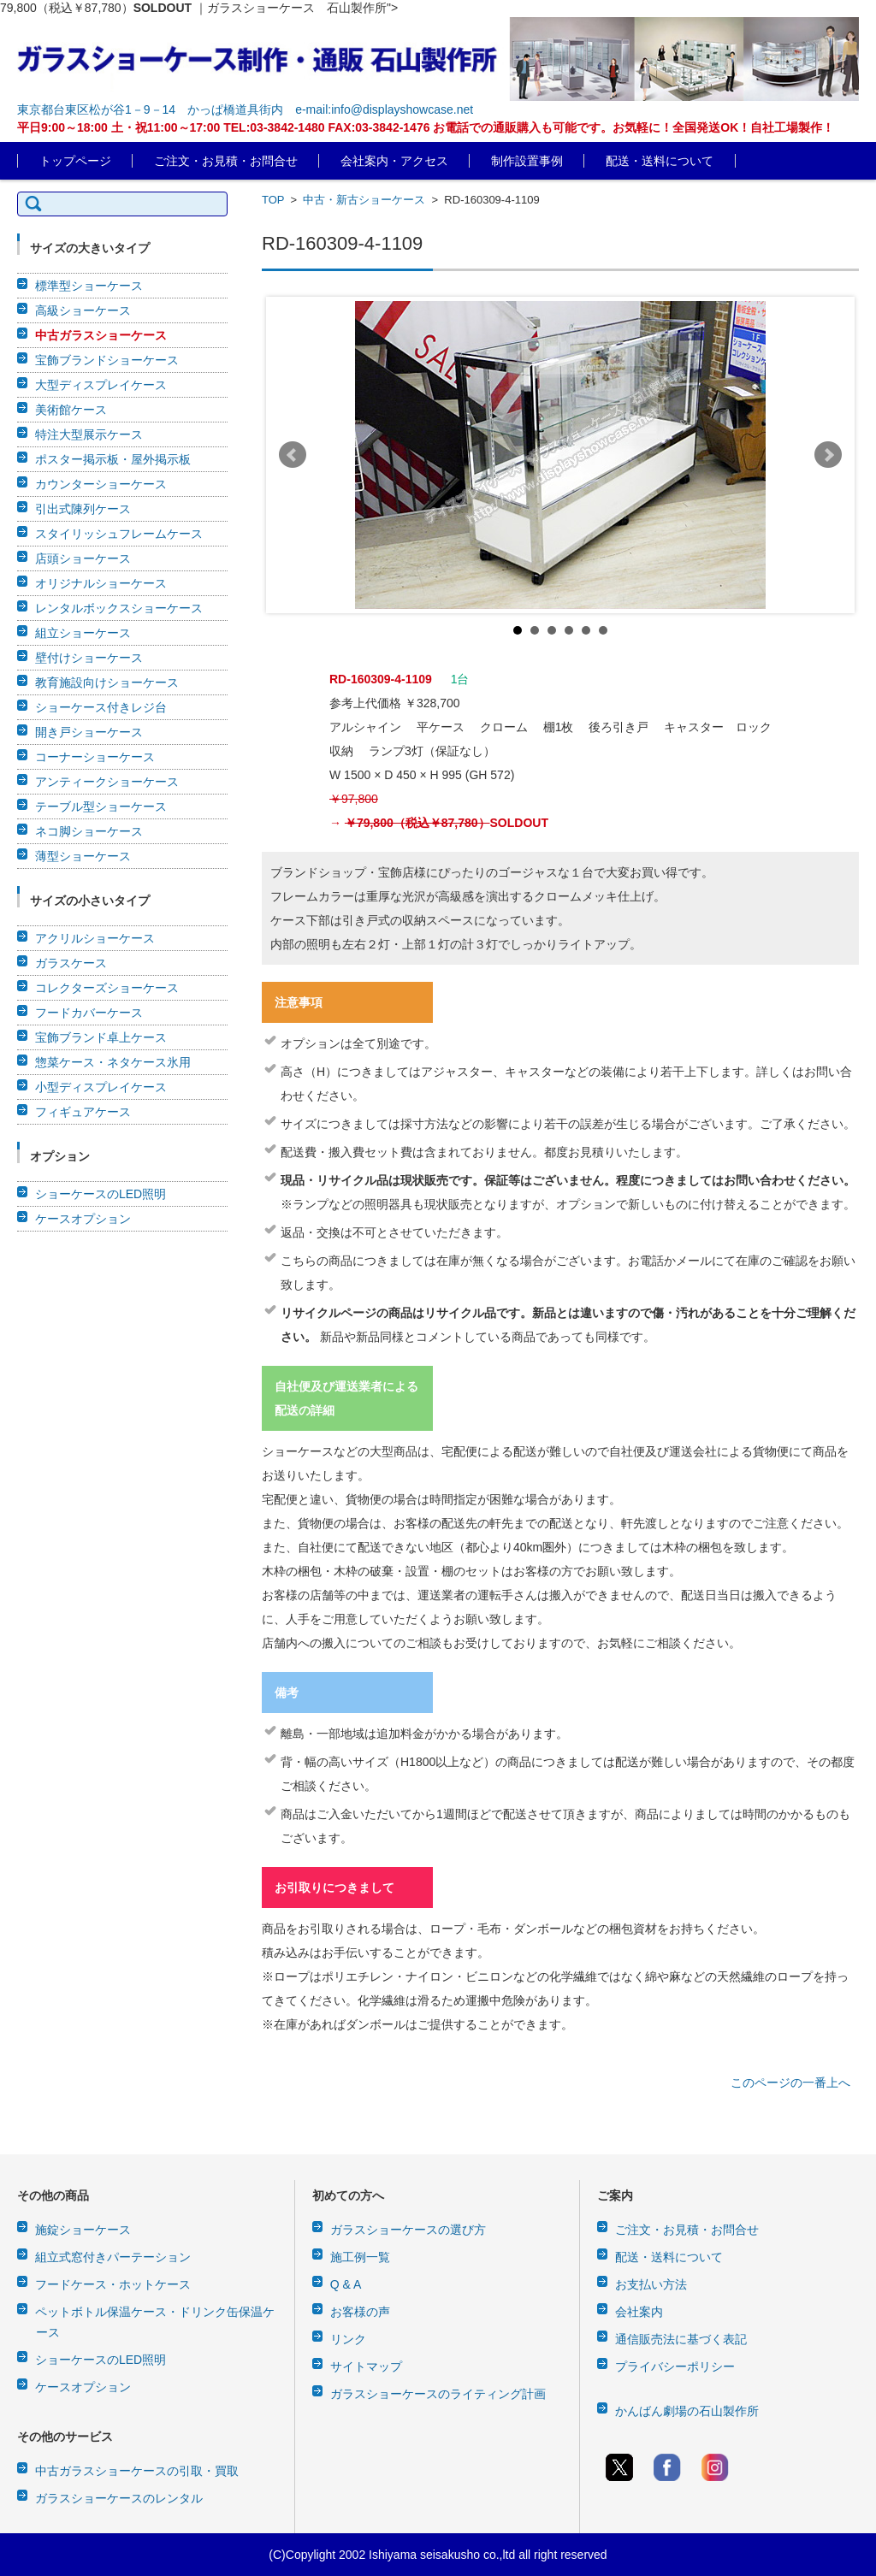  Describe the element at coordinates (360, 2257) in the screenshot. I see `施工例一覧` at that location.